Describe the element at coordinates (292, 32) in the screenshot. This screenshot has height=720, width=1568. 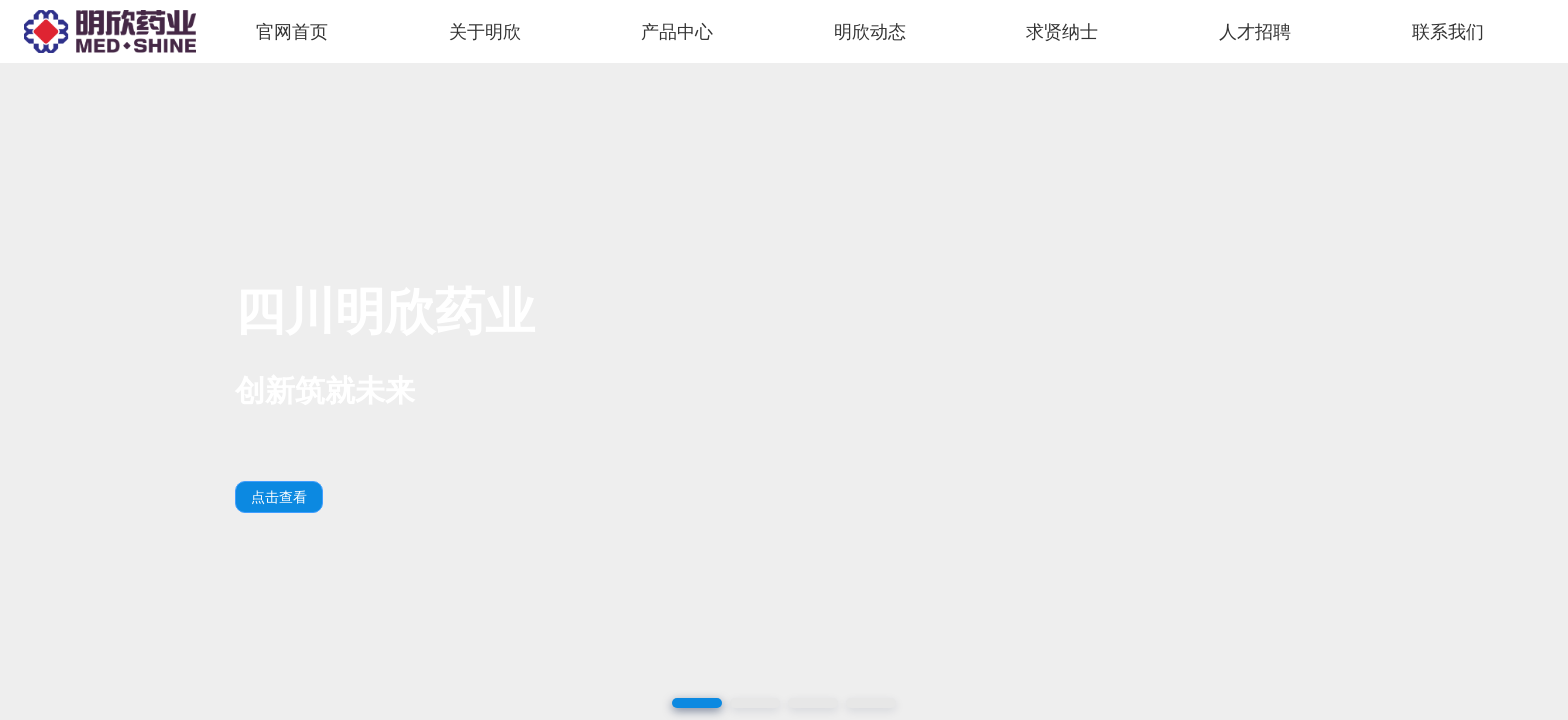
I see `官网首页` at that location.